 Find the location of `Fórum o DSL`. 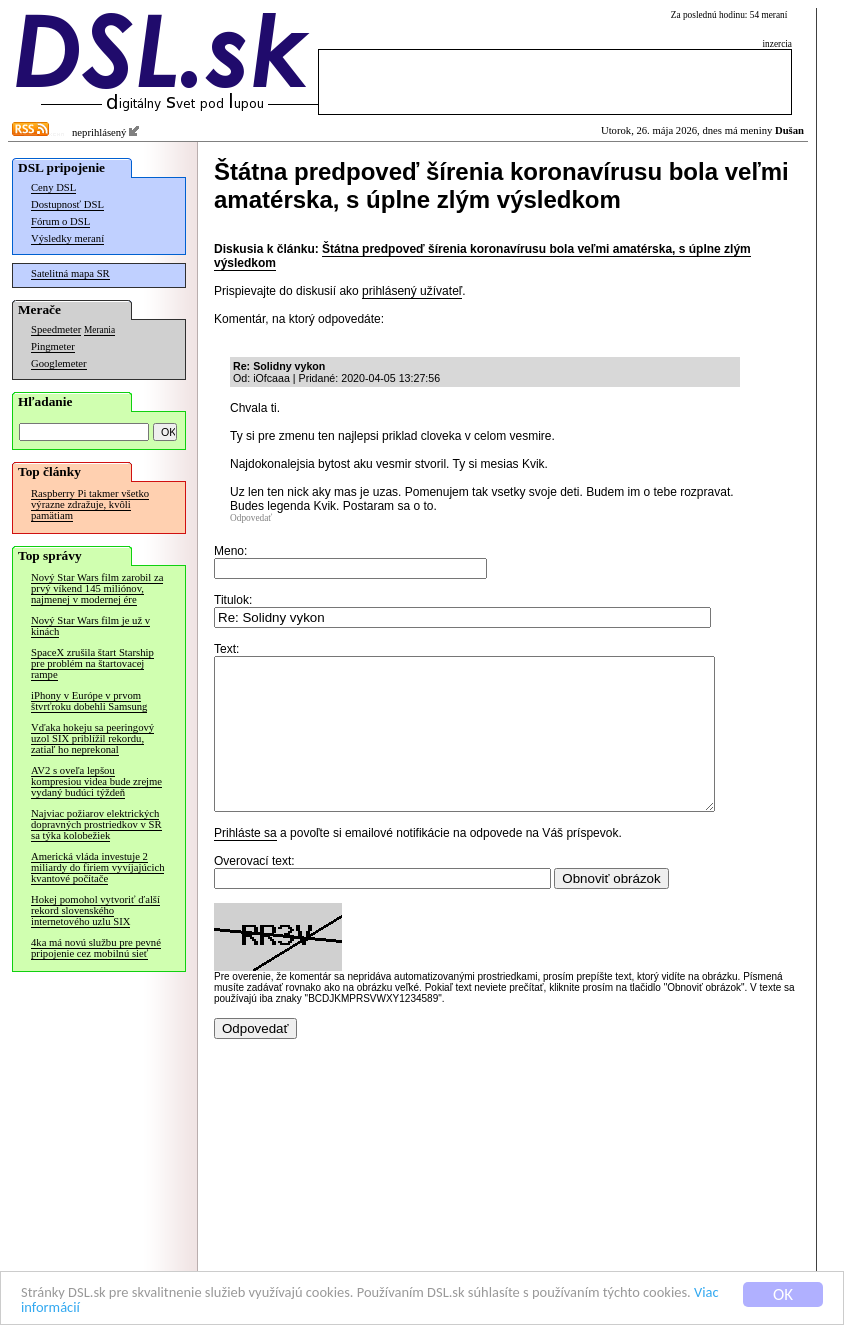

Fórum o DSL is located at coordinates (60, 221).